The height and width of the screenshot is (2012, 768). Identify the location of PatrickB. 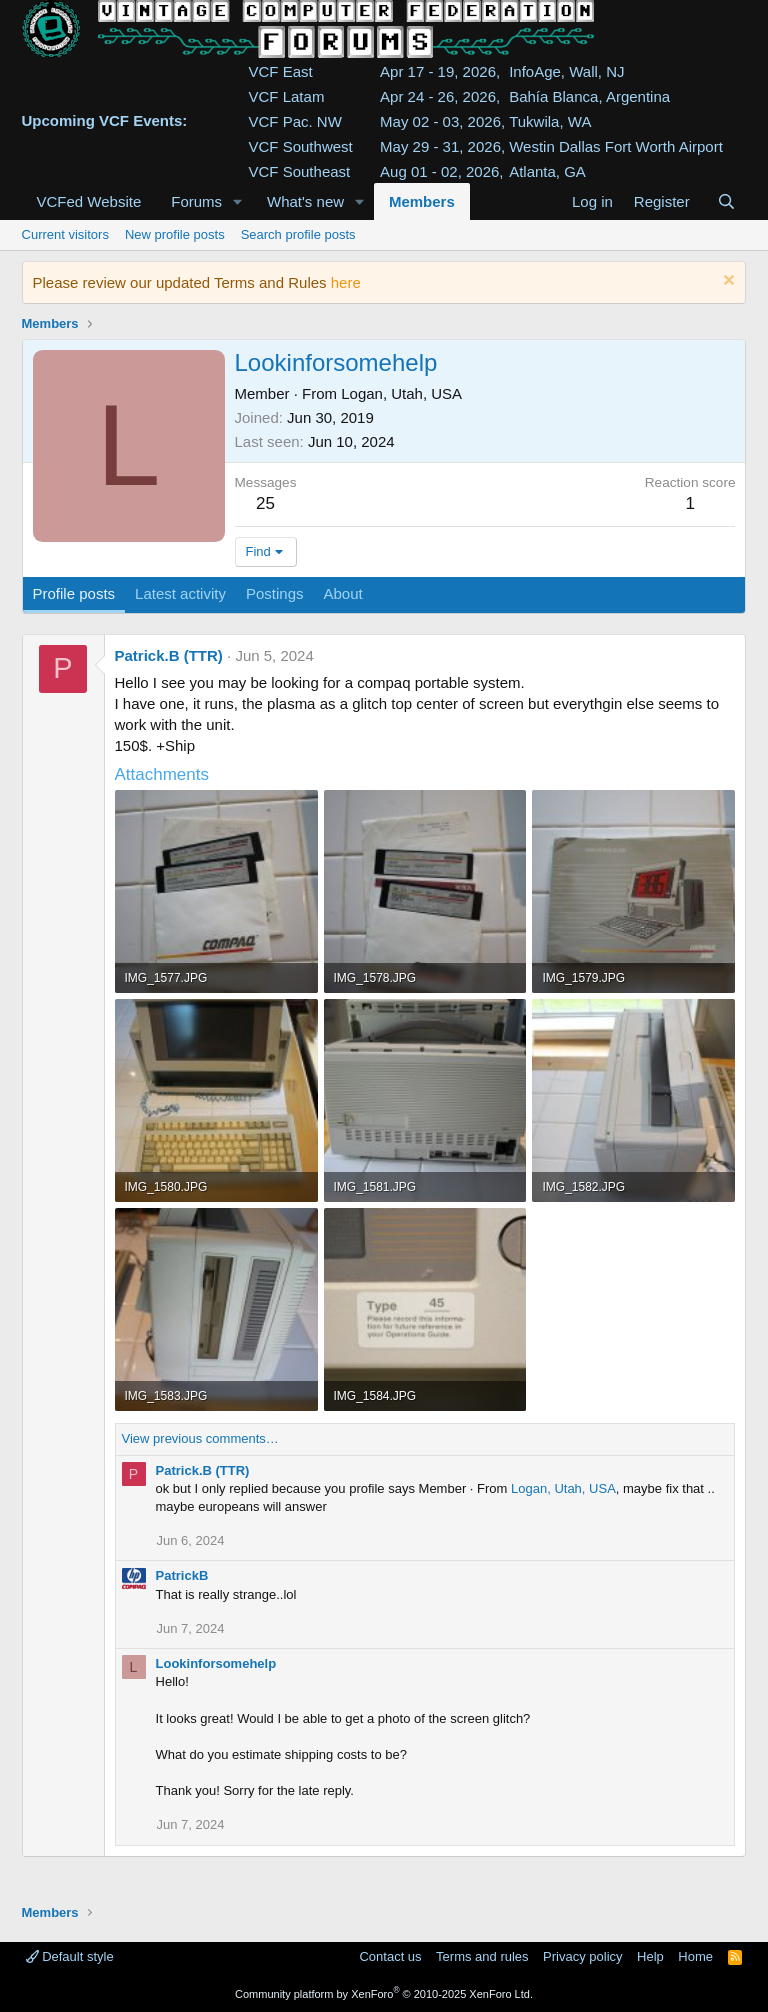
(182, 1575).